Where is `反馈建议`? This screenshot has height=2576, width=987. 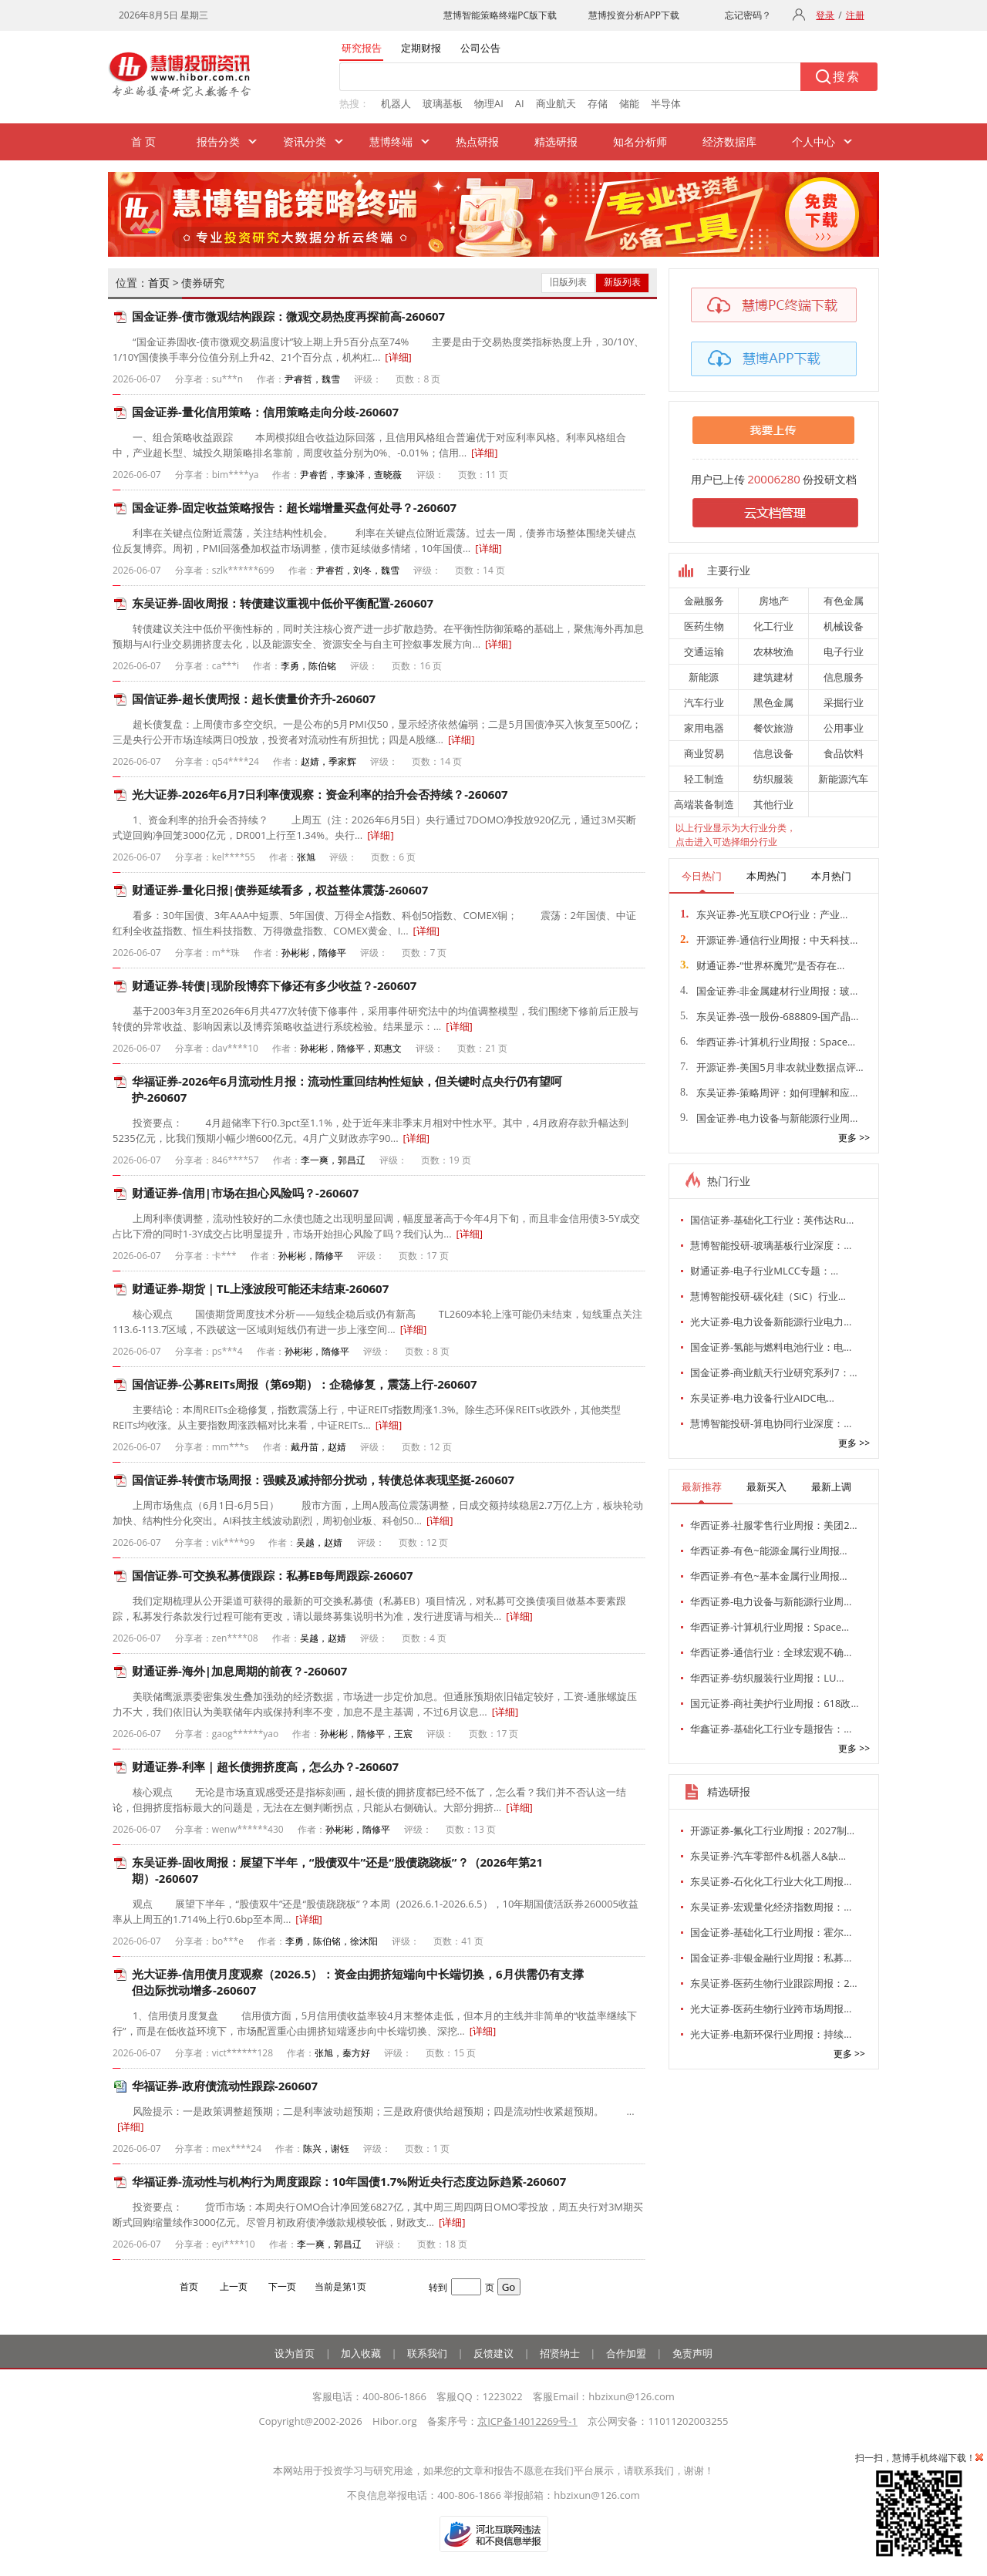
反馈建议 is located at coordinates (493, 2353).